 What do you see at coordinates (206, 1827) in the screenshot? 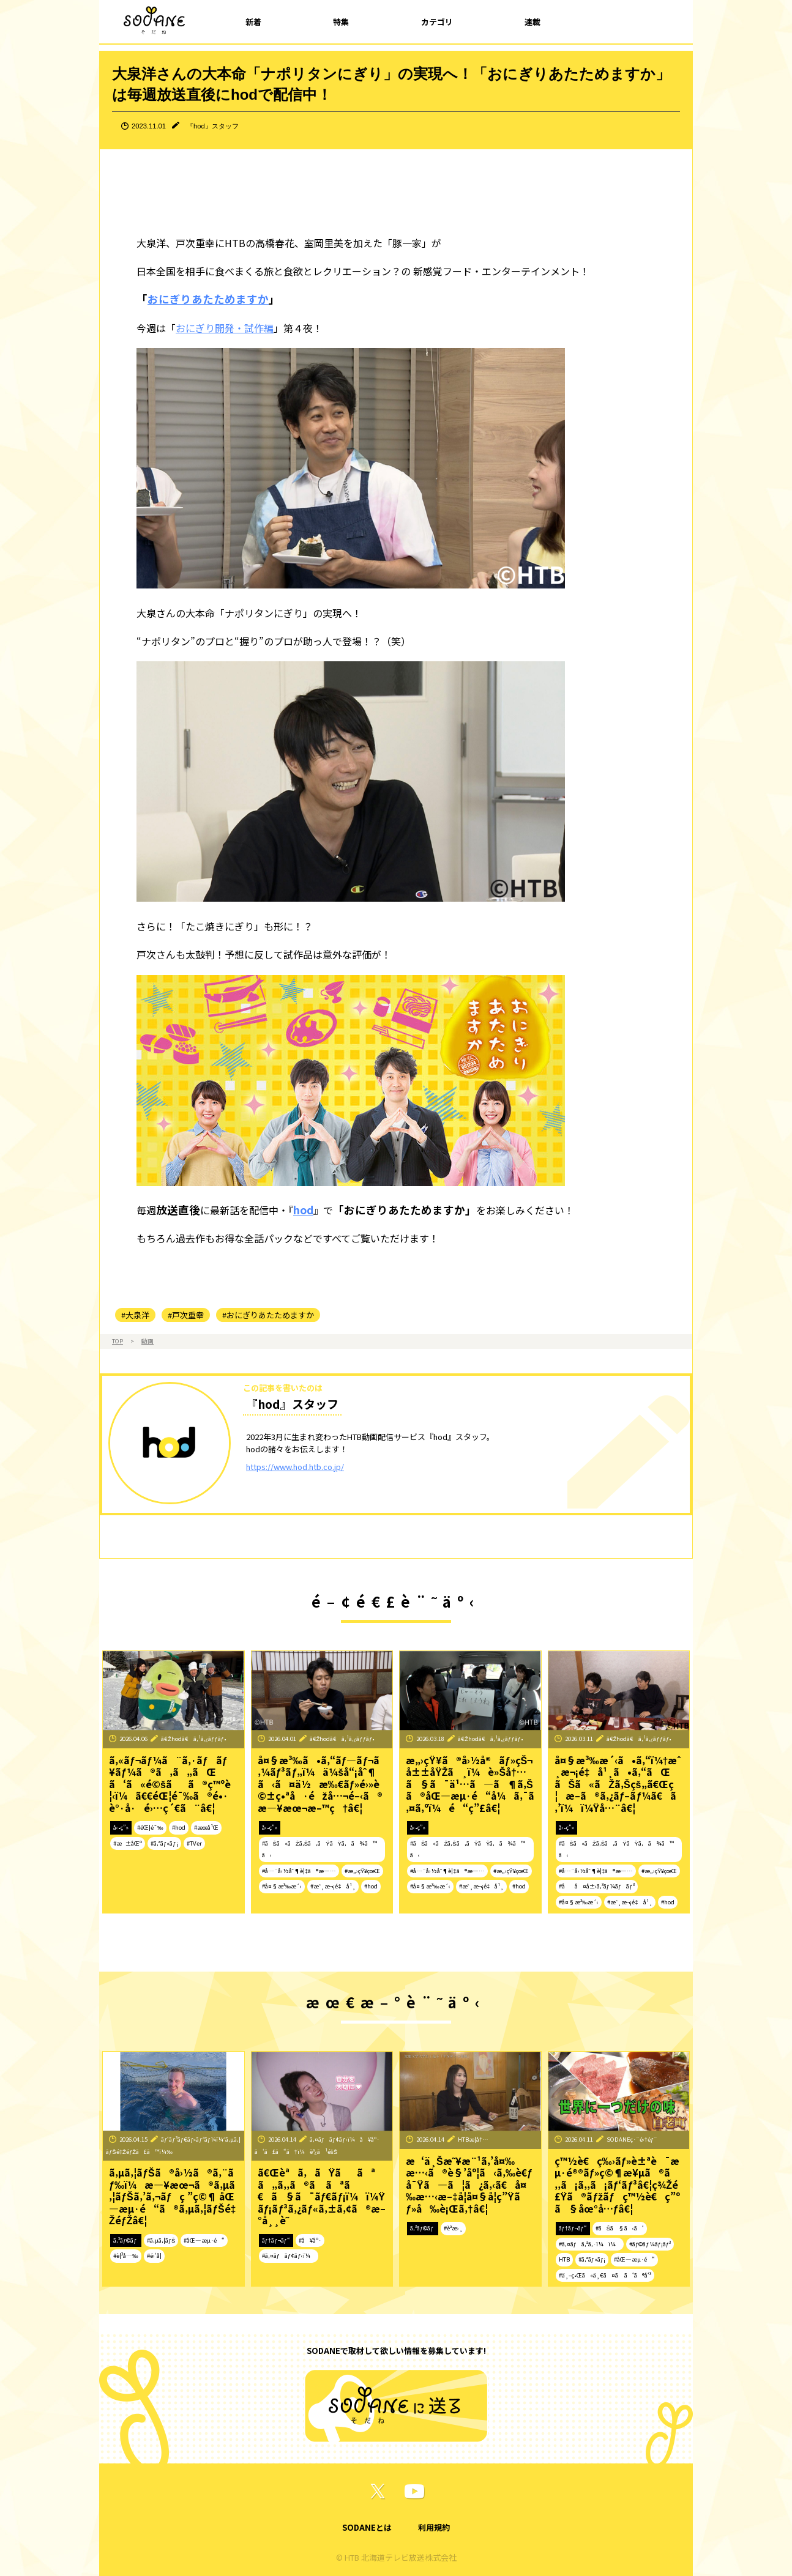
I see `#æœ­å¹Œ` at bounding box center [206, 1827].